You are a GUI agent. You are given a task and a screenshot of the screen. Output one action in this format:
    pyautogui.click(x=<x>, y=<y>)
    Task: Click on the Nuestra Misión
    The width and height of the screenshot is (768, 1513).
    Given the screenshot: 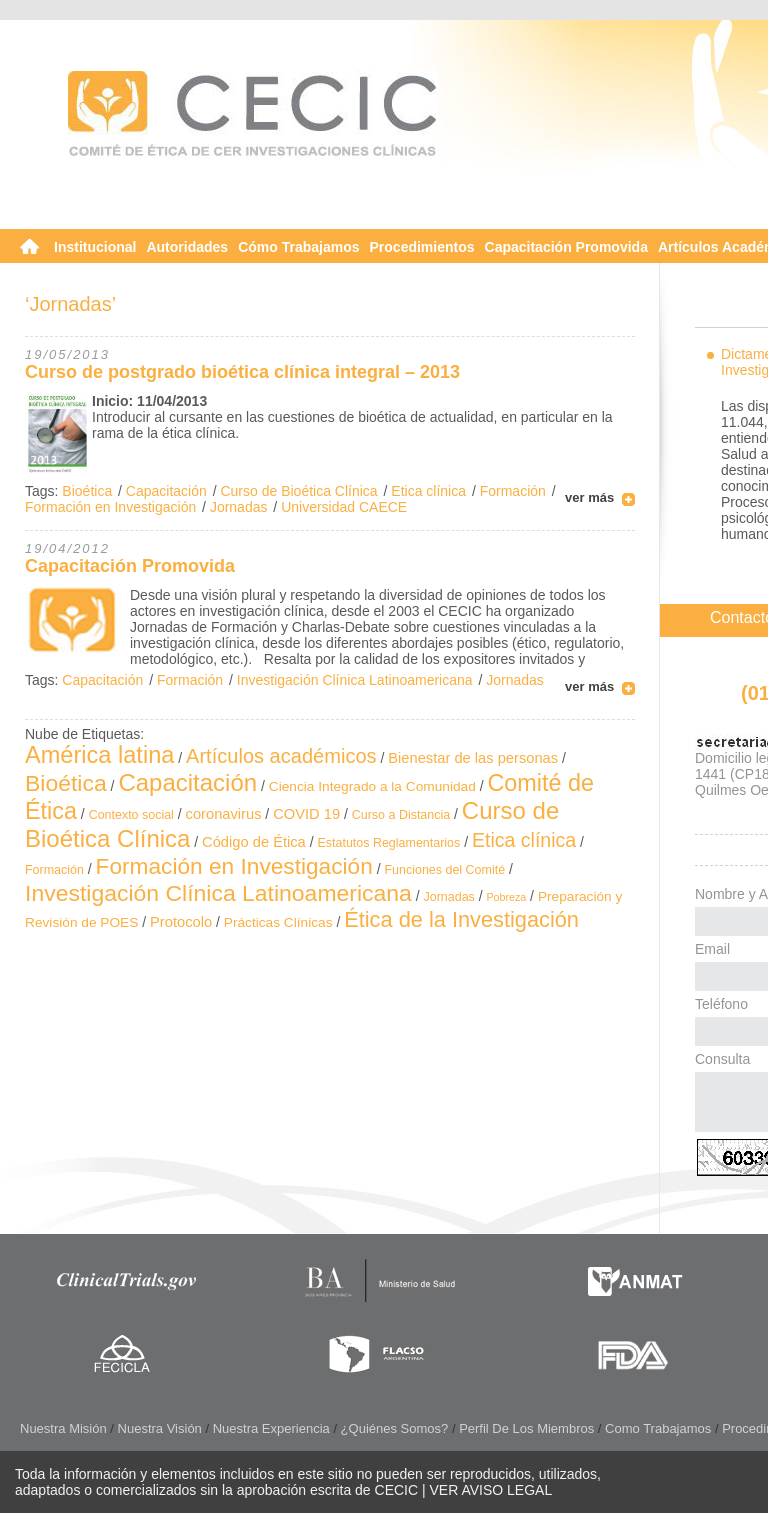 What is the action you would take?
    pyautogui.click(x=63, y=1428)
    